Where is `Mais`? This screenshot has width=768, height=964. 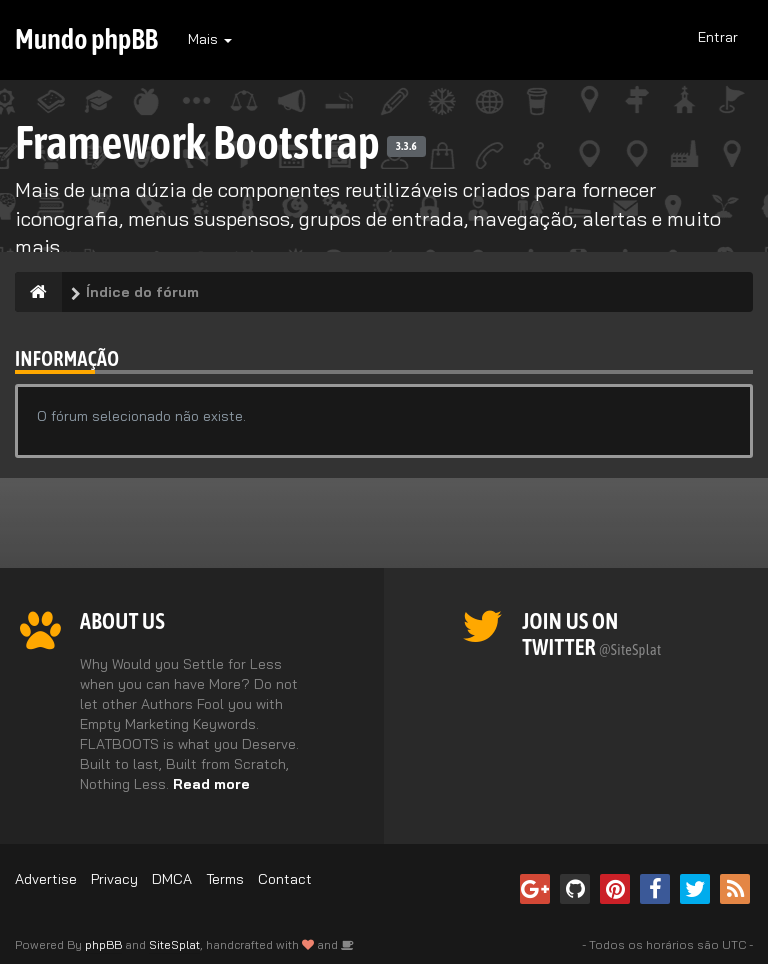
Mais is located at coordinates (210, 39).